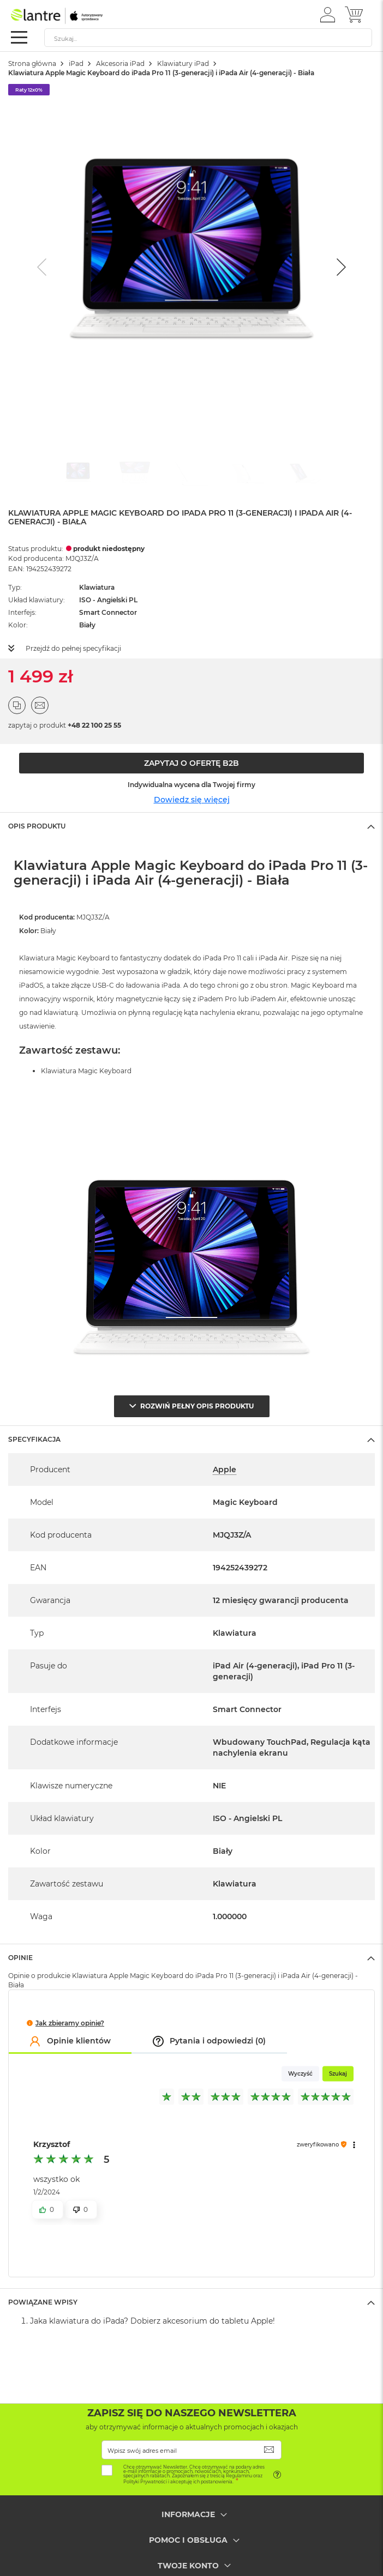 The image size is (383, 2576). What do you see at coordinates (76, 63) in the screenshot?
I see `iPad` at bounding box center [76, 63].